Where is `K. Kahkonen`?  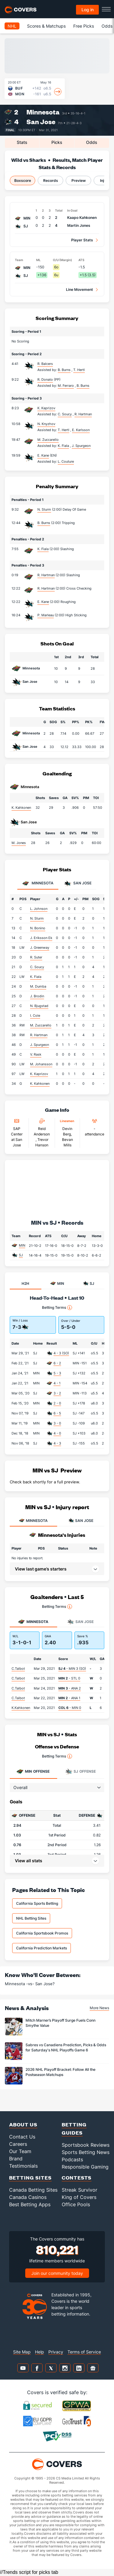
K. Kahkonen is located at coordinates (21, 807).